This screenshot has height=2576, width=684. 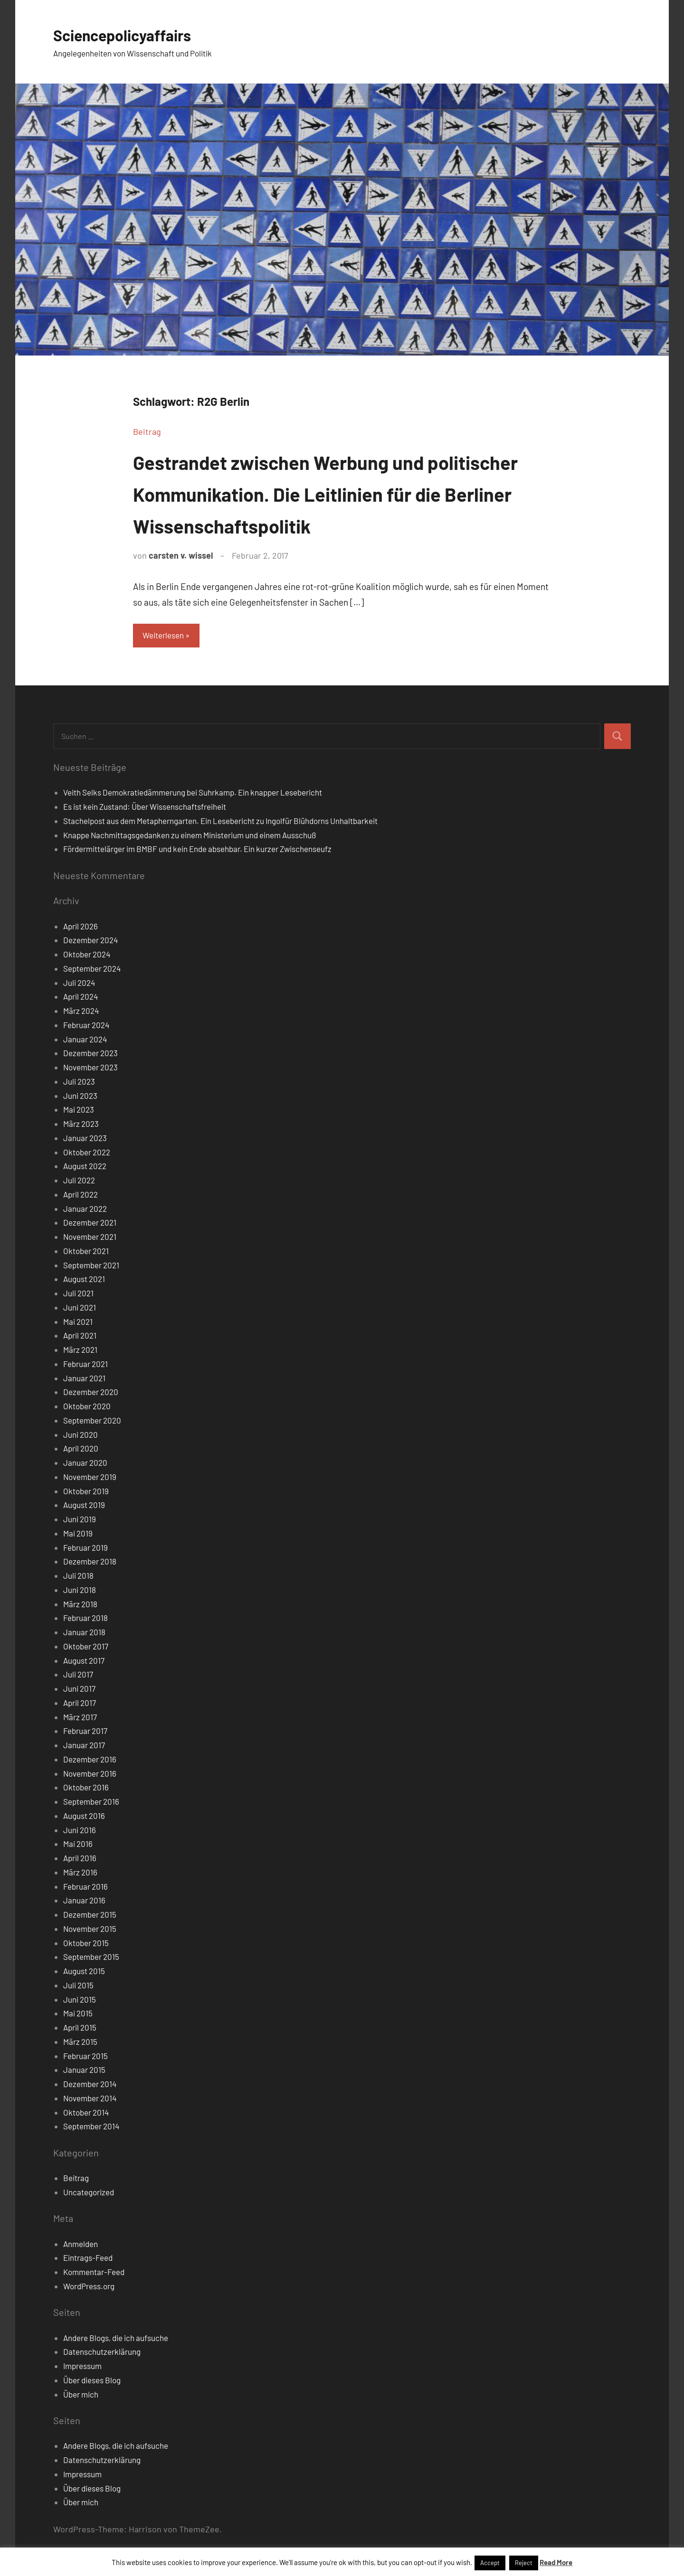 What do you see at coordinates (85, 1040) in the screenshot?
I see `Januar 2024` at bounding box center [85, 1040].